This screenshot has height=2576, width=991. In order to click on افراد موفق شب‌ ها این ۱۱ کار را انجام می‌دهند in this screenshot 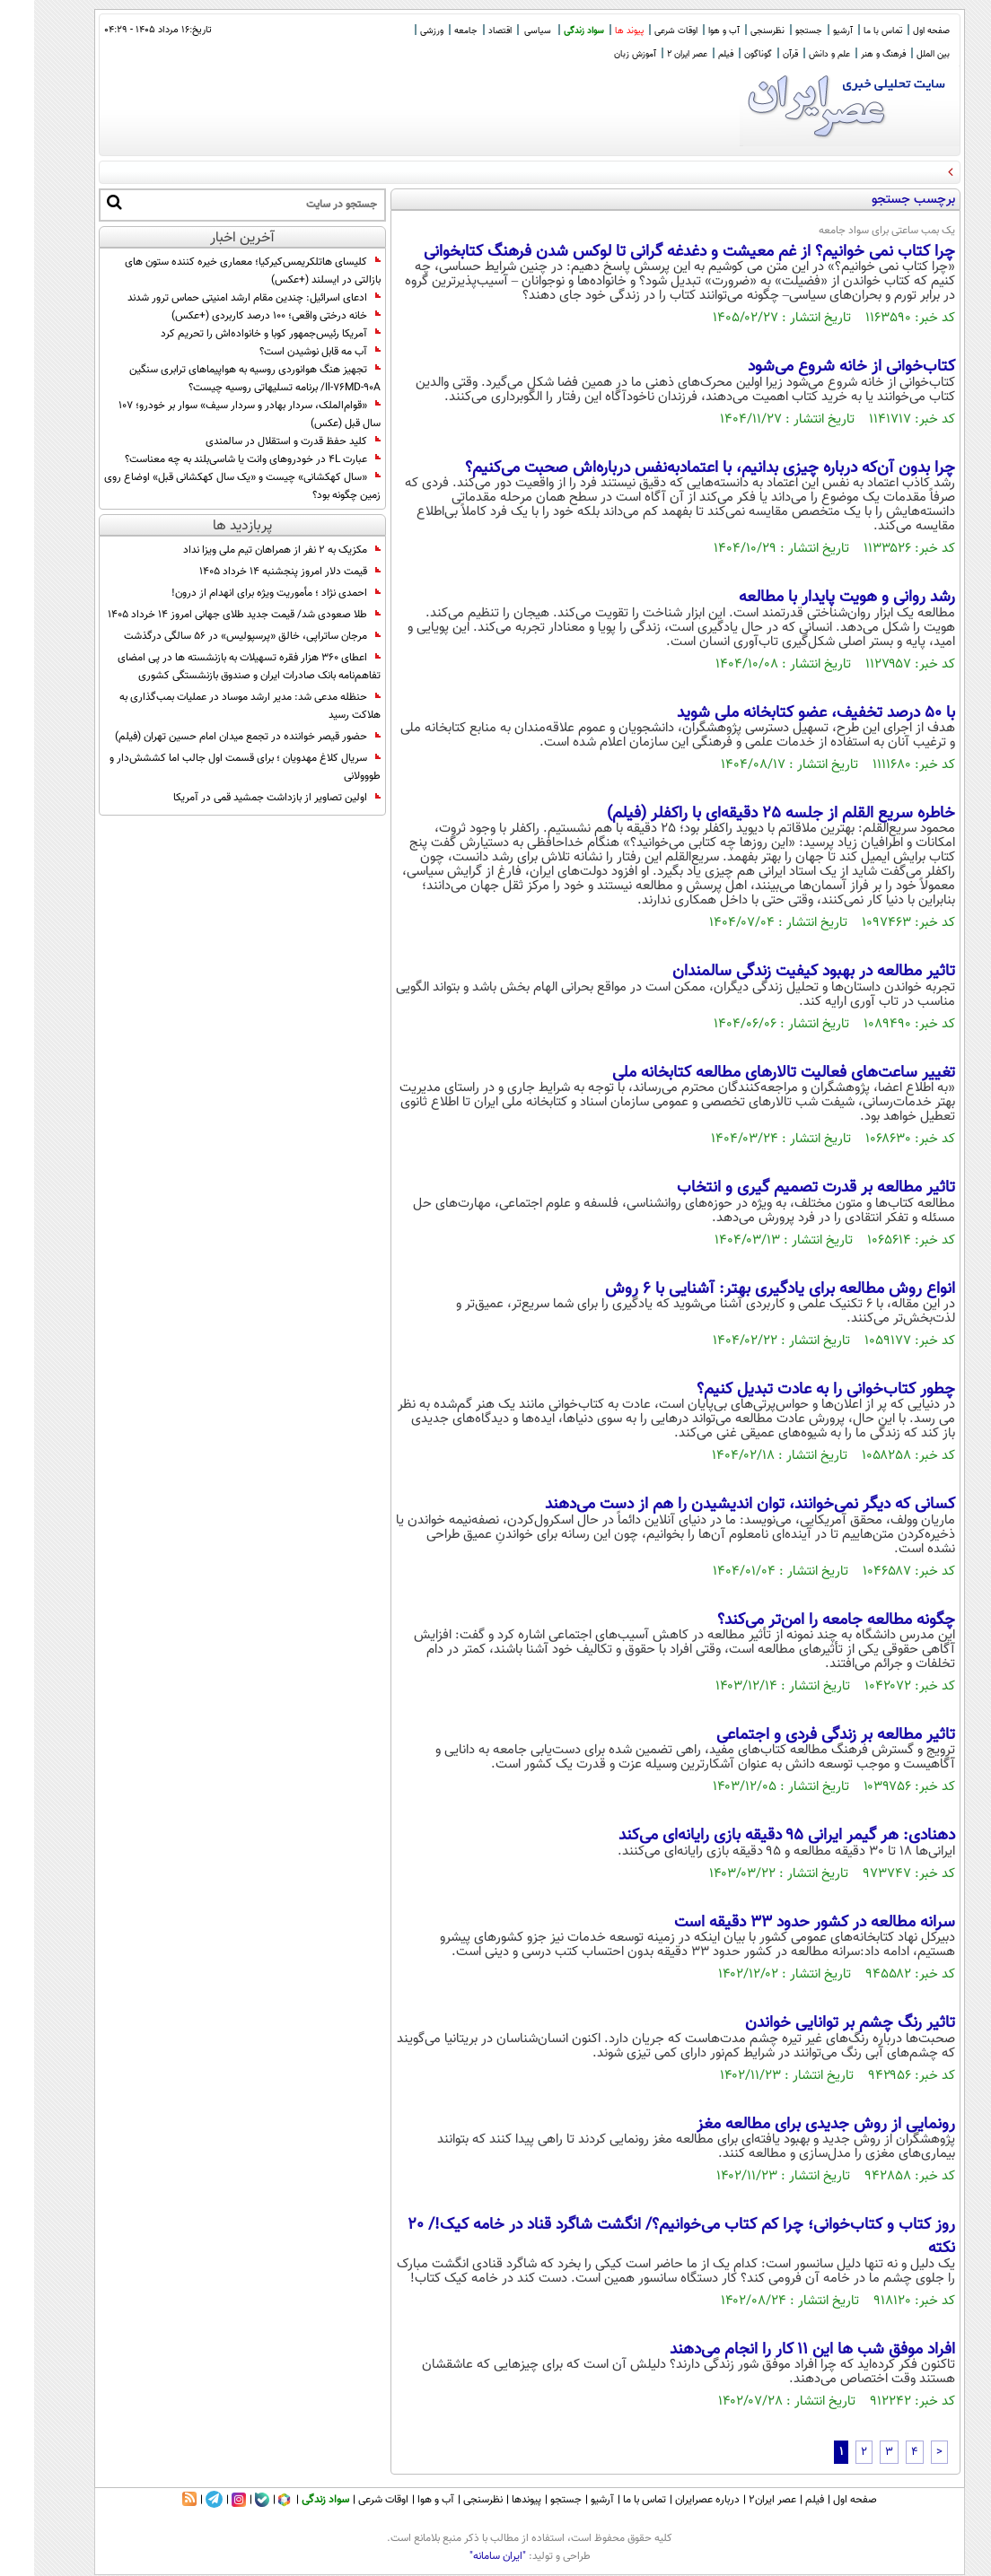, I will do `click(778, 2349)`.